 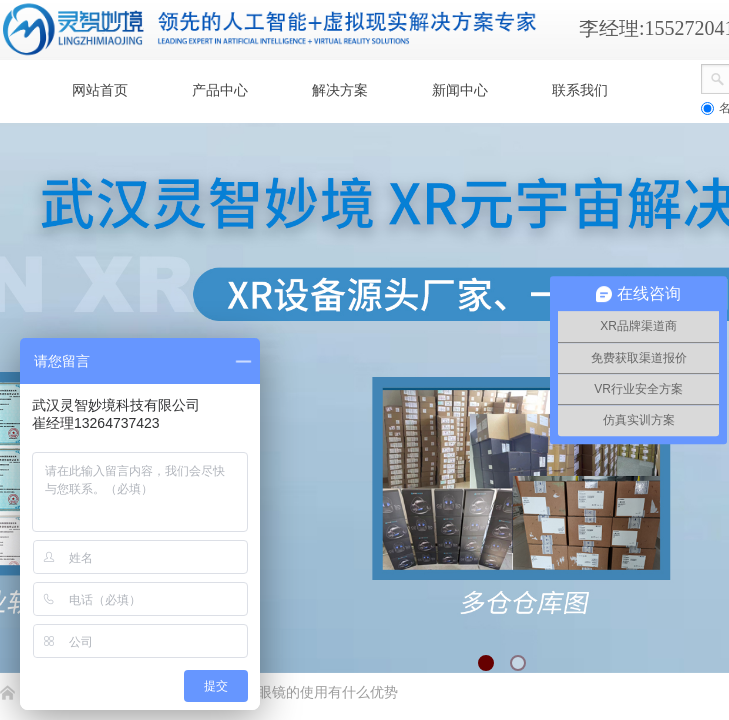 I want to click on 新闻中心, so click(x=460, y=90).